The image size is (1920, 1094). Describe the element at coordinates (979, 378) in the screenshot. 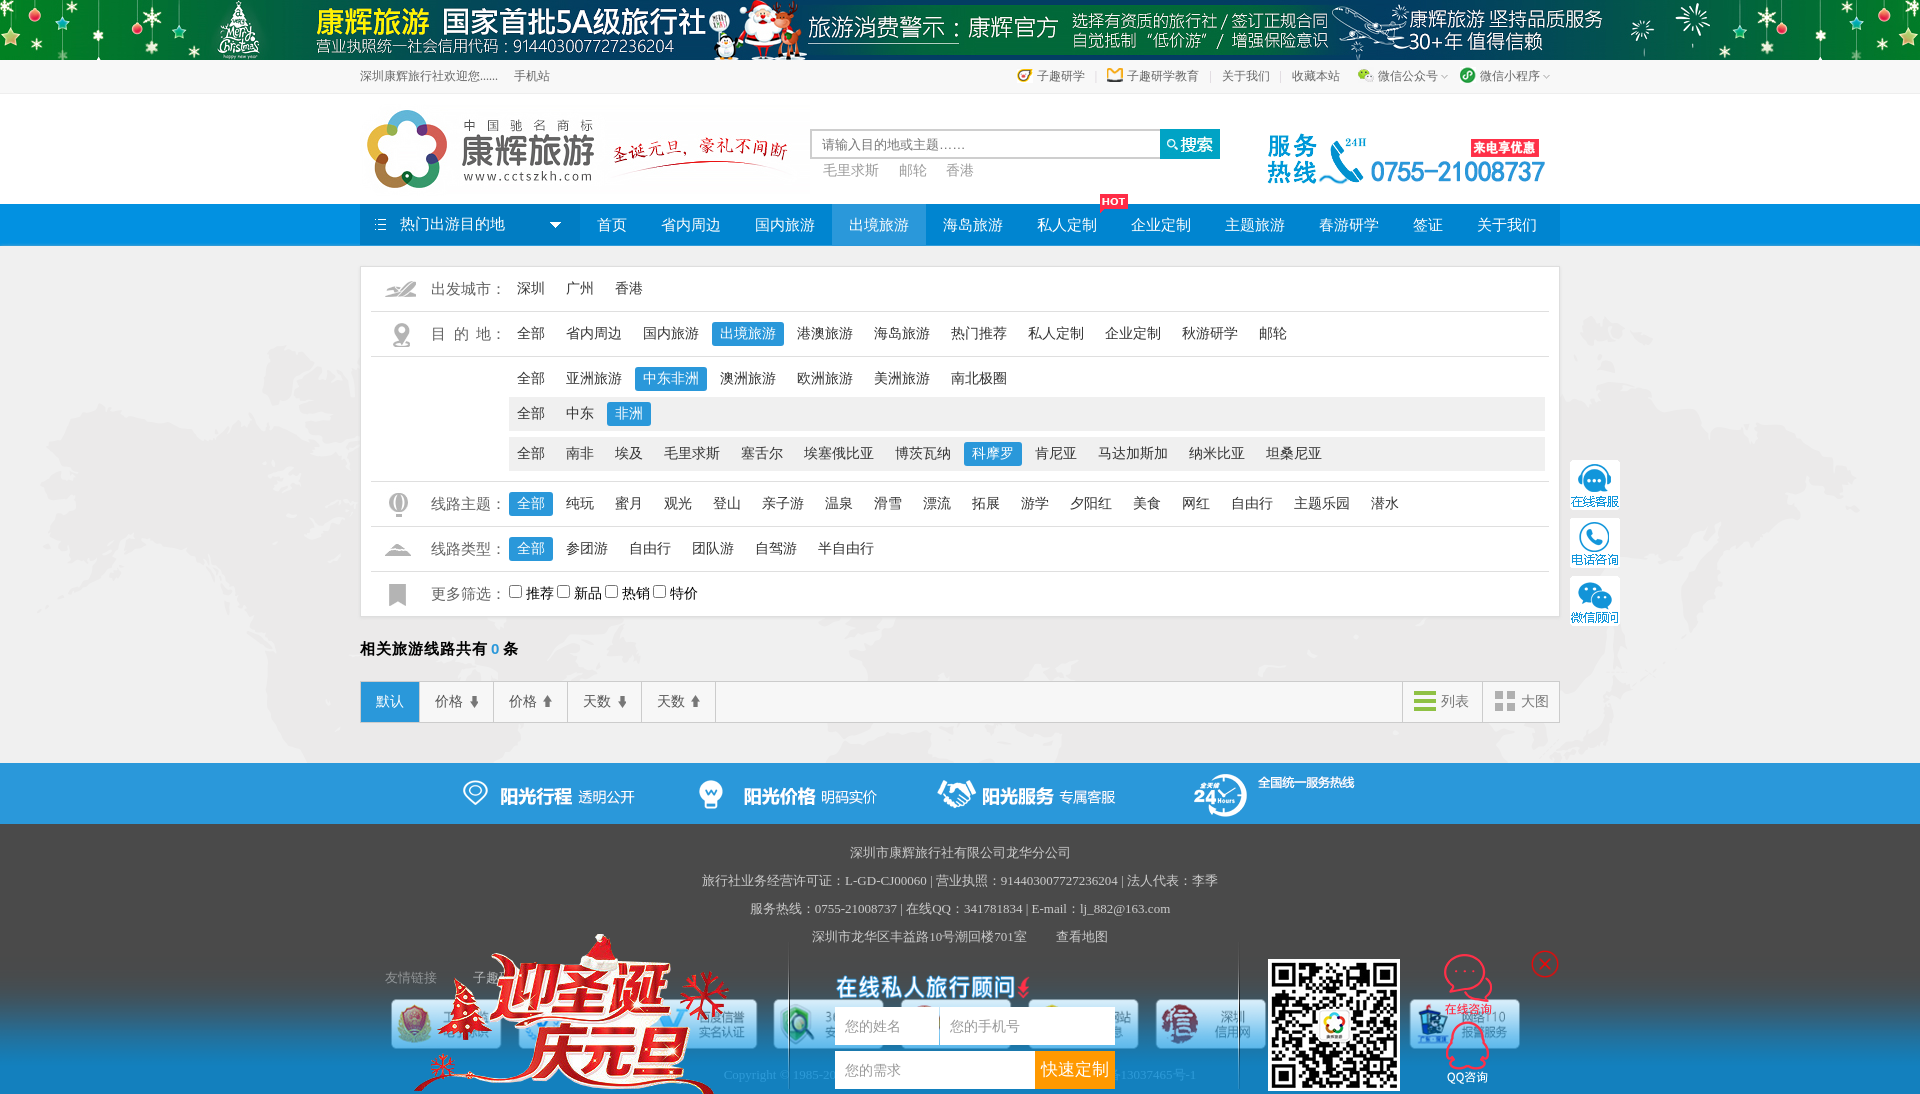

I see `南北极圈` at that location.